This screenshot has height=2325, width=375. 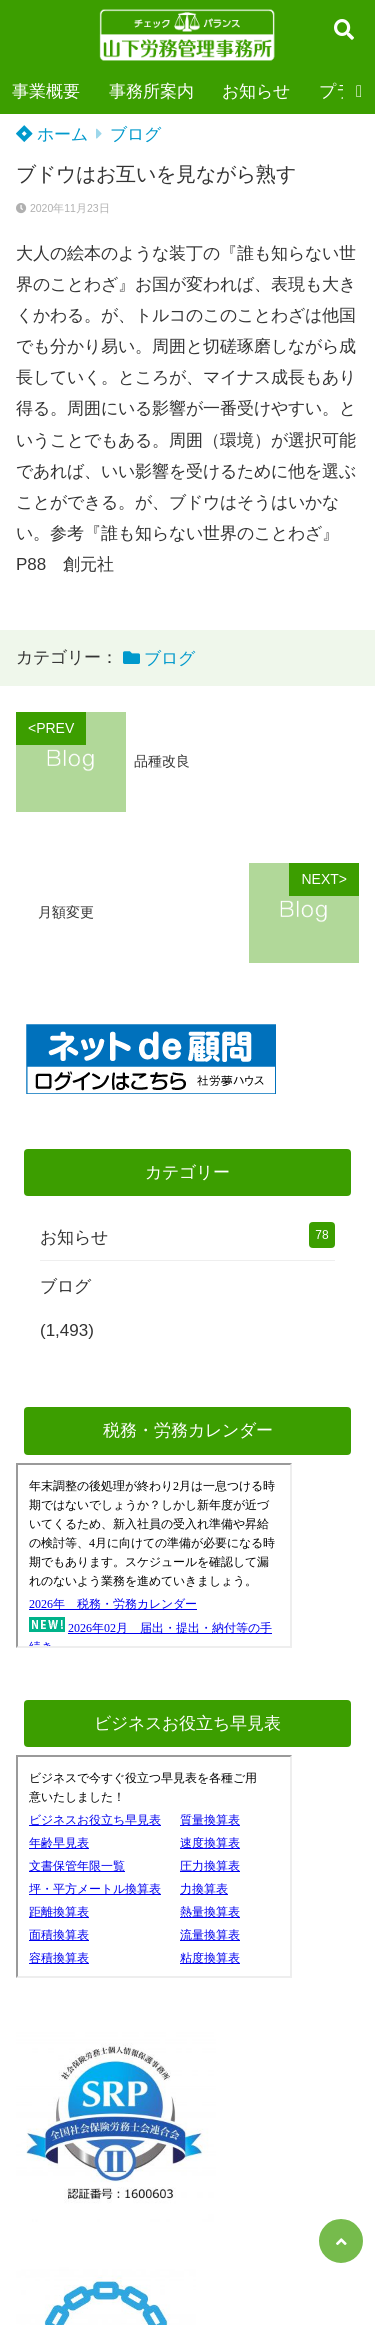 I want to click on ホーム, so click(x=52, y=134).